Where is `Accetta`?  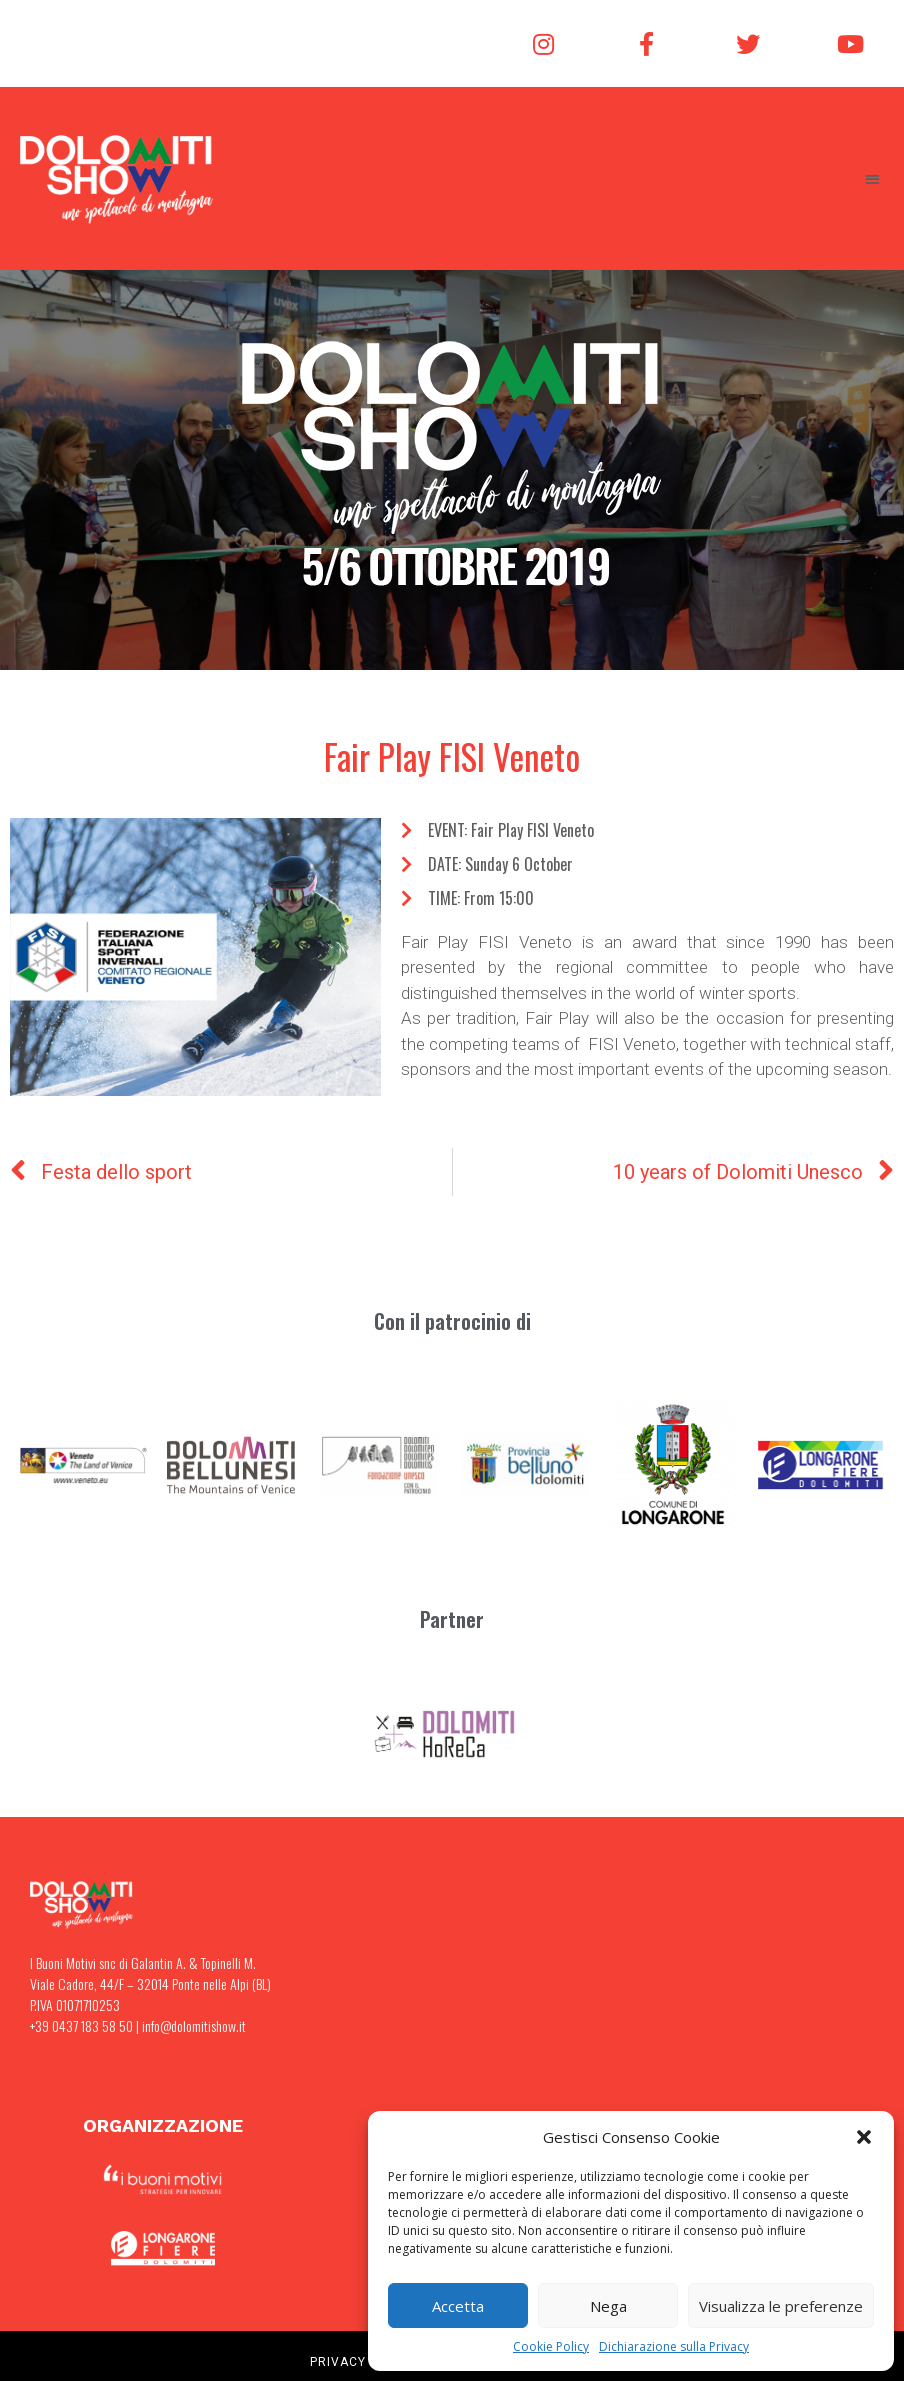
Accetta is located at coordinates (458, 2306).